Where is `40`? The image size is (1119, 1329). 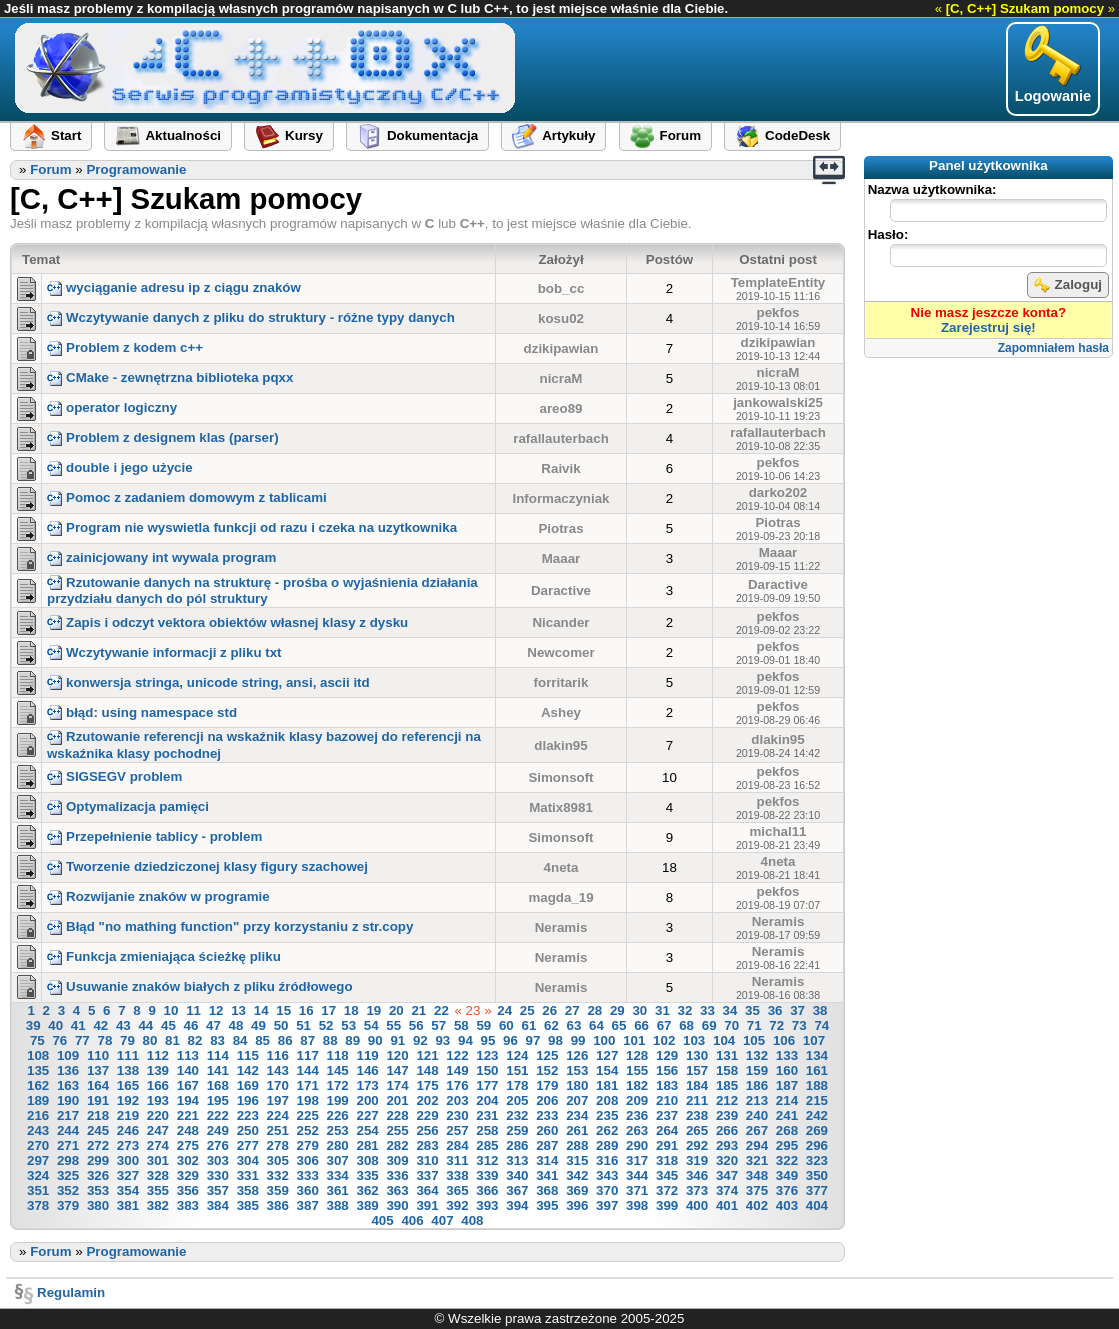
40 is located at coordinates (55, 1025).